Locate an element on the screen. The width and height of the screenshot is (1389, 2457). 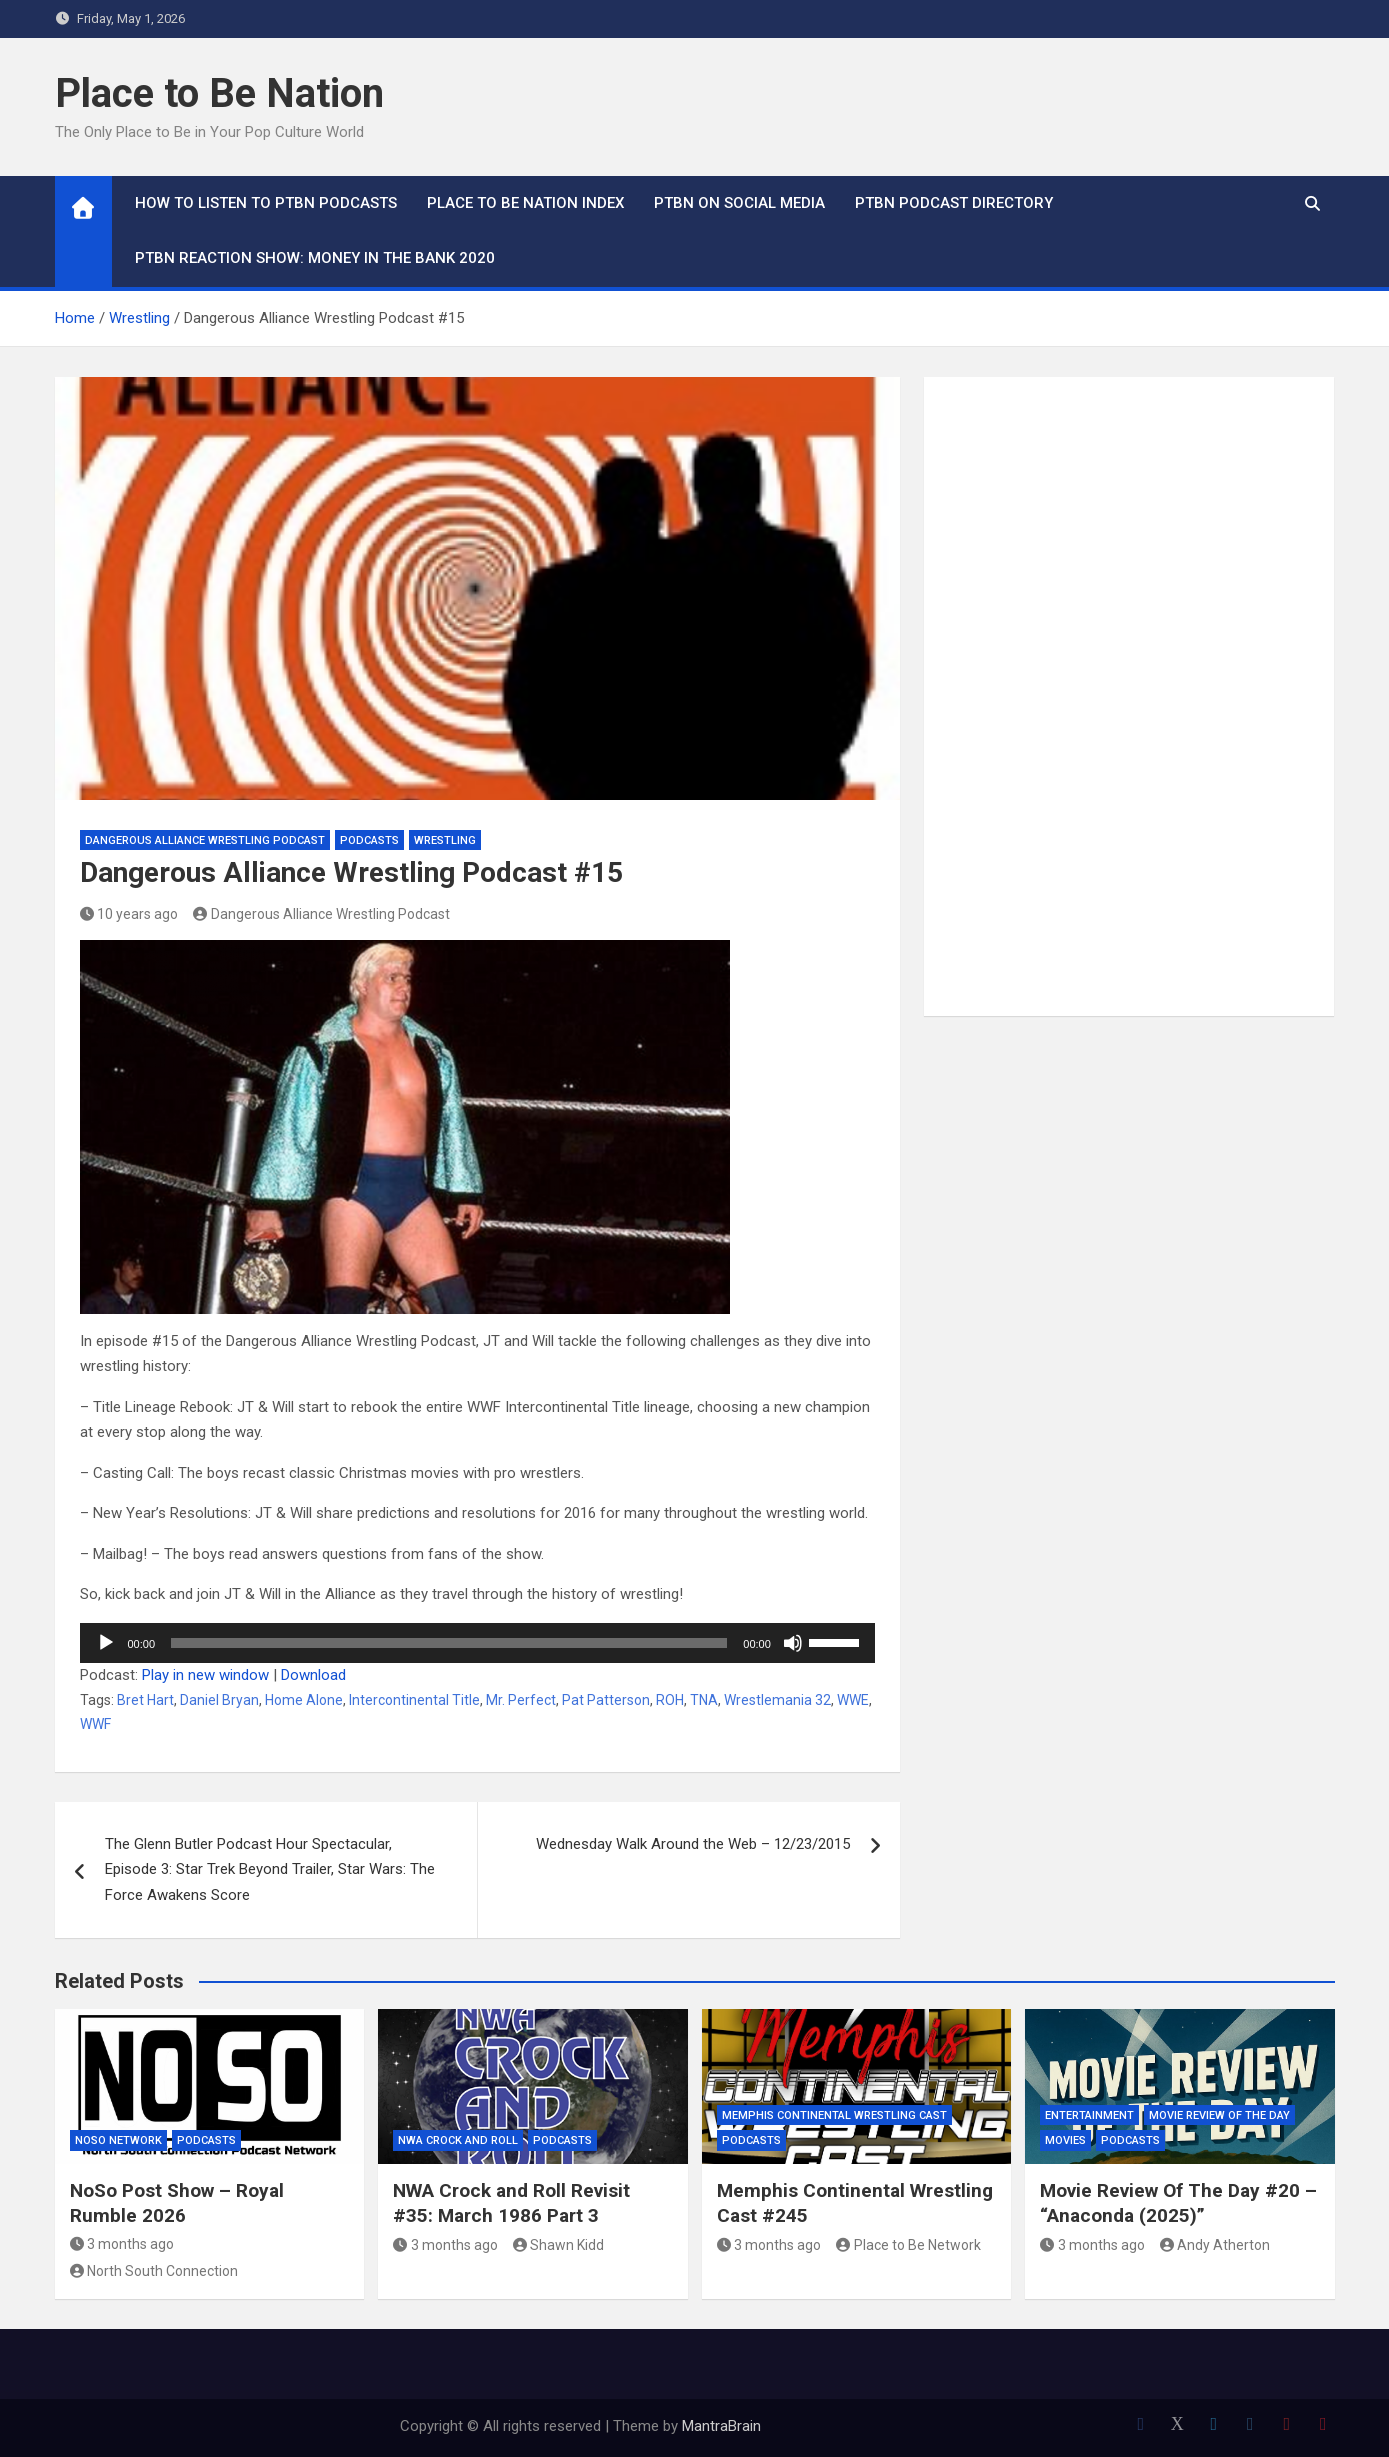
NWA Crock and Roll is located at coordinates (458, 2140).